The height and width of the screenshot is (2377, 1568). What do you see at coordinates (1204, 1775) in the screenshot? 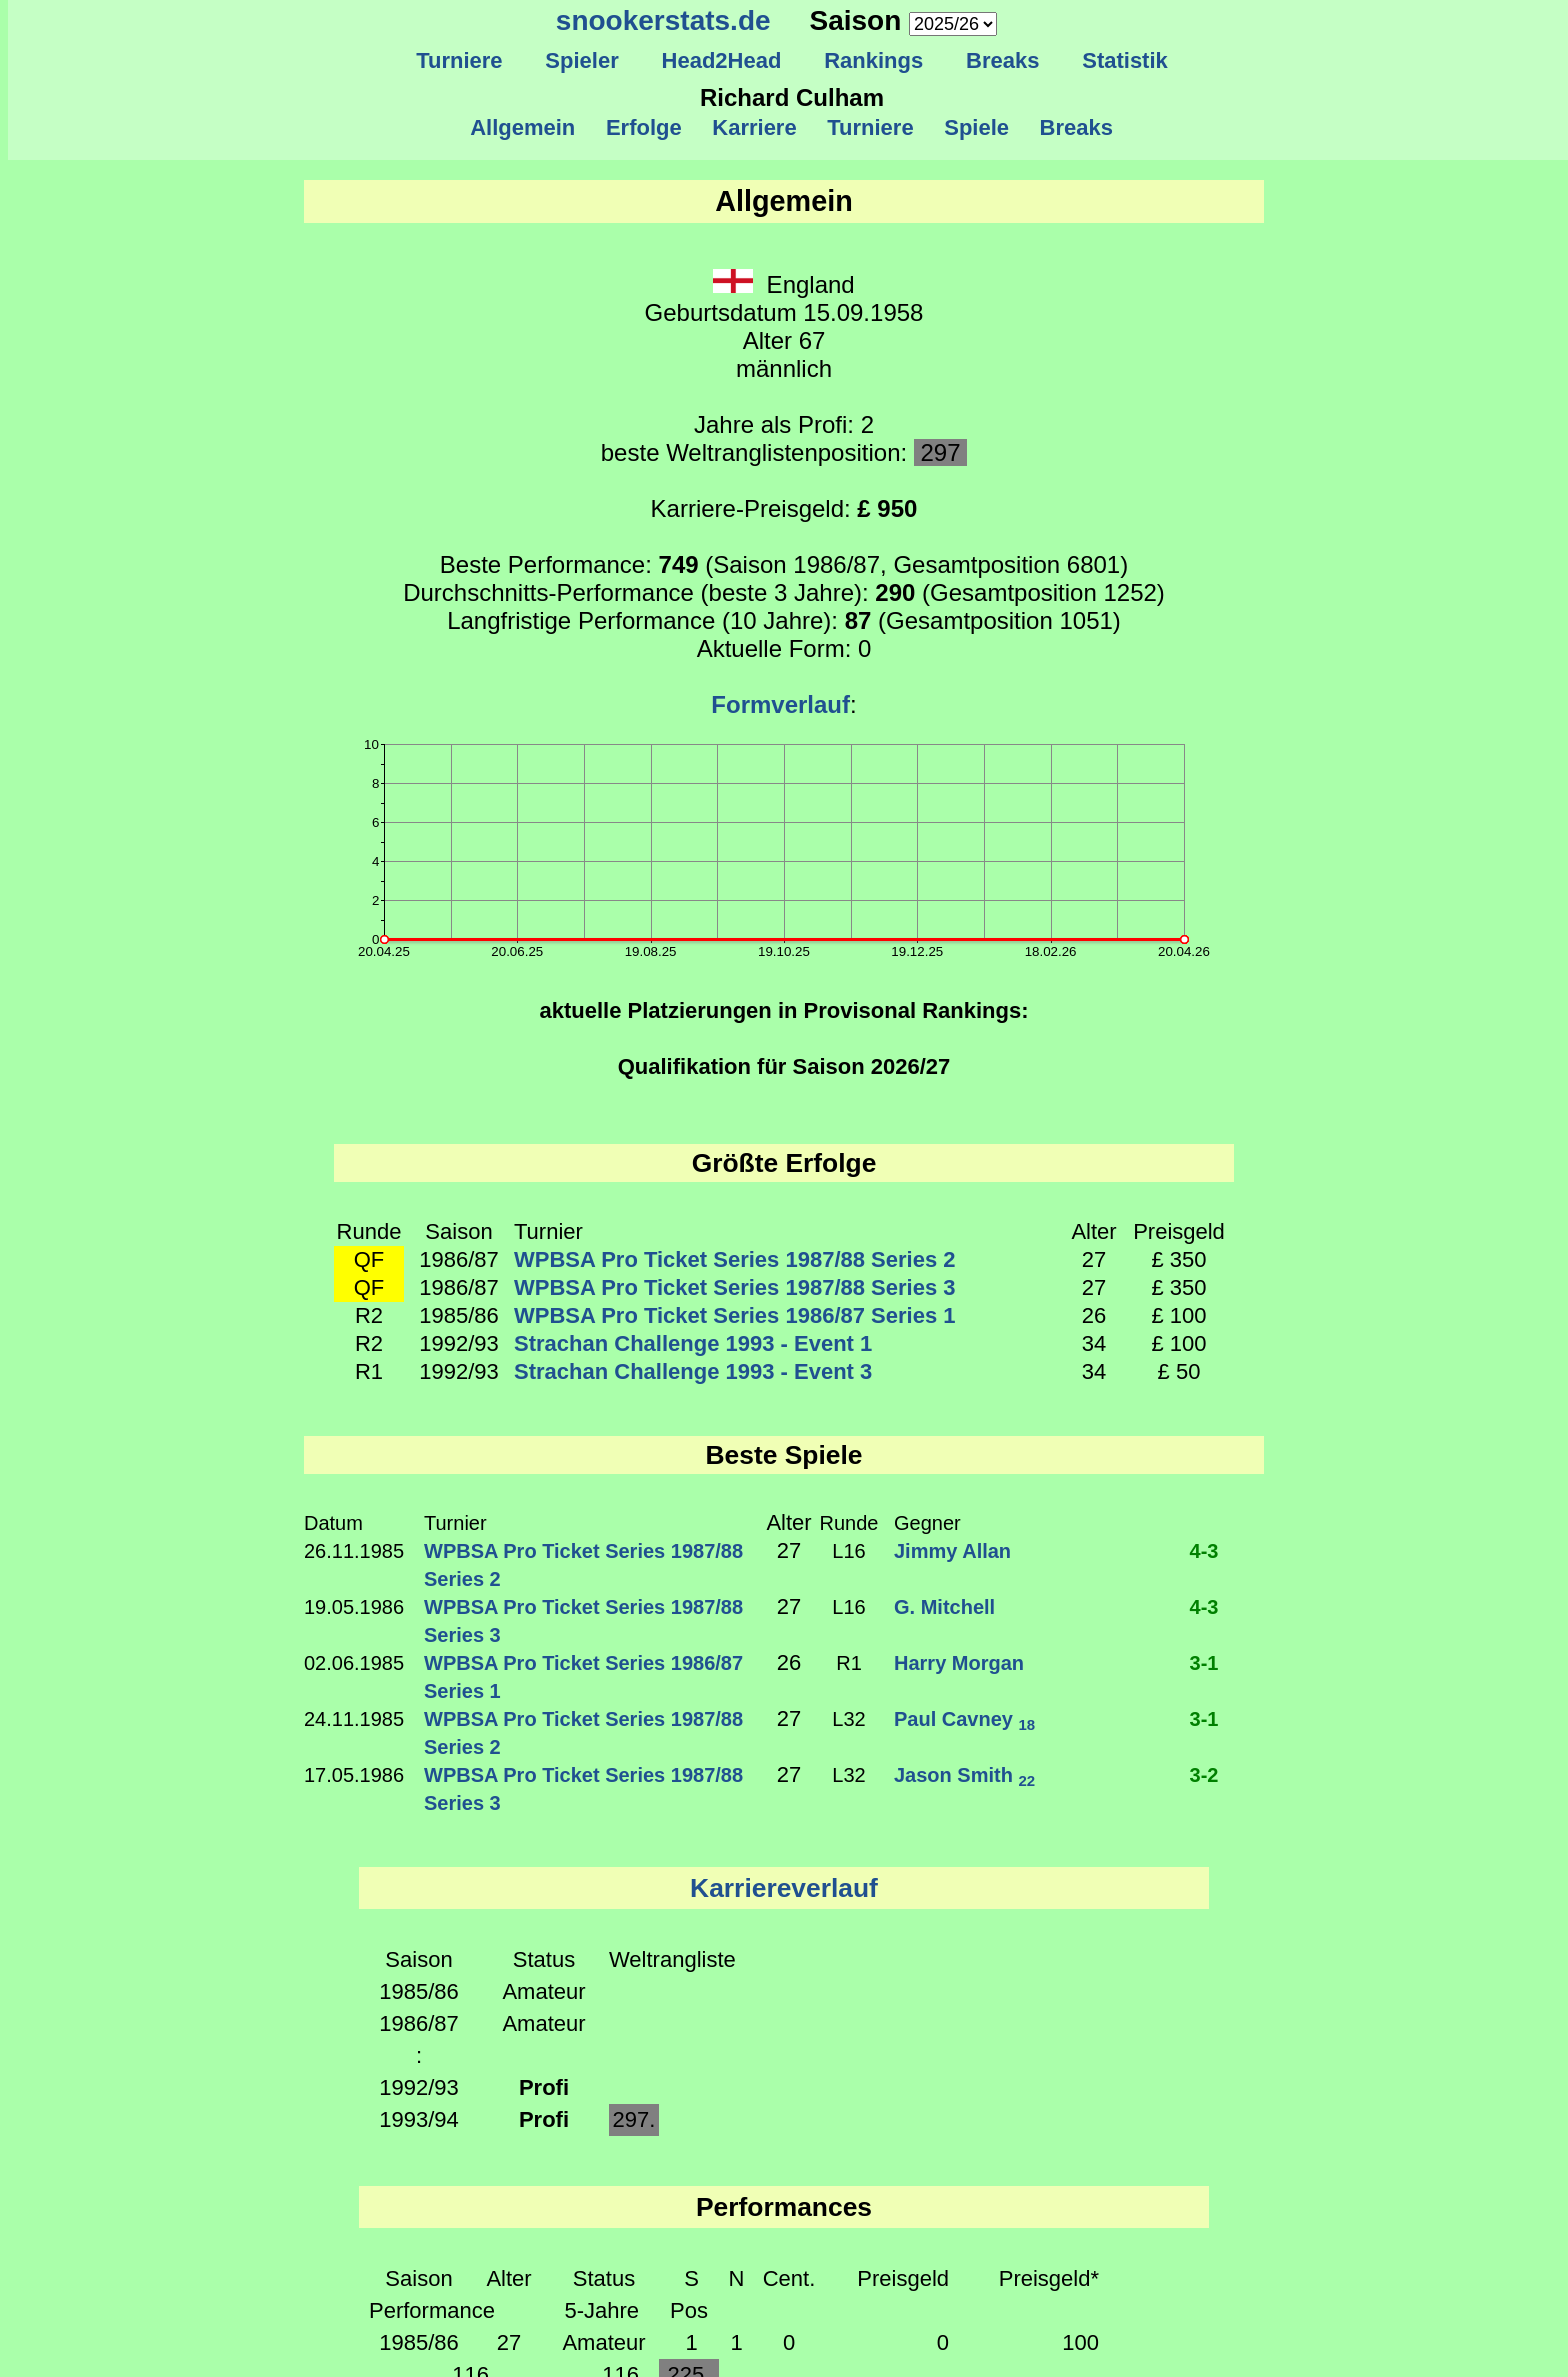
I see `3-2` at bounding box center [1204, 1775].